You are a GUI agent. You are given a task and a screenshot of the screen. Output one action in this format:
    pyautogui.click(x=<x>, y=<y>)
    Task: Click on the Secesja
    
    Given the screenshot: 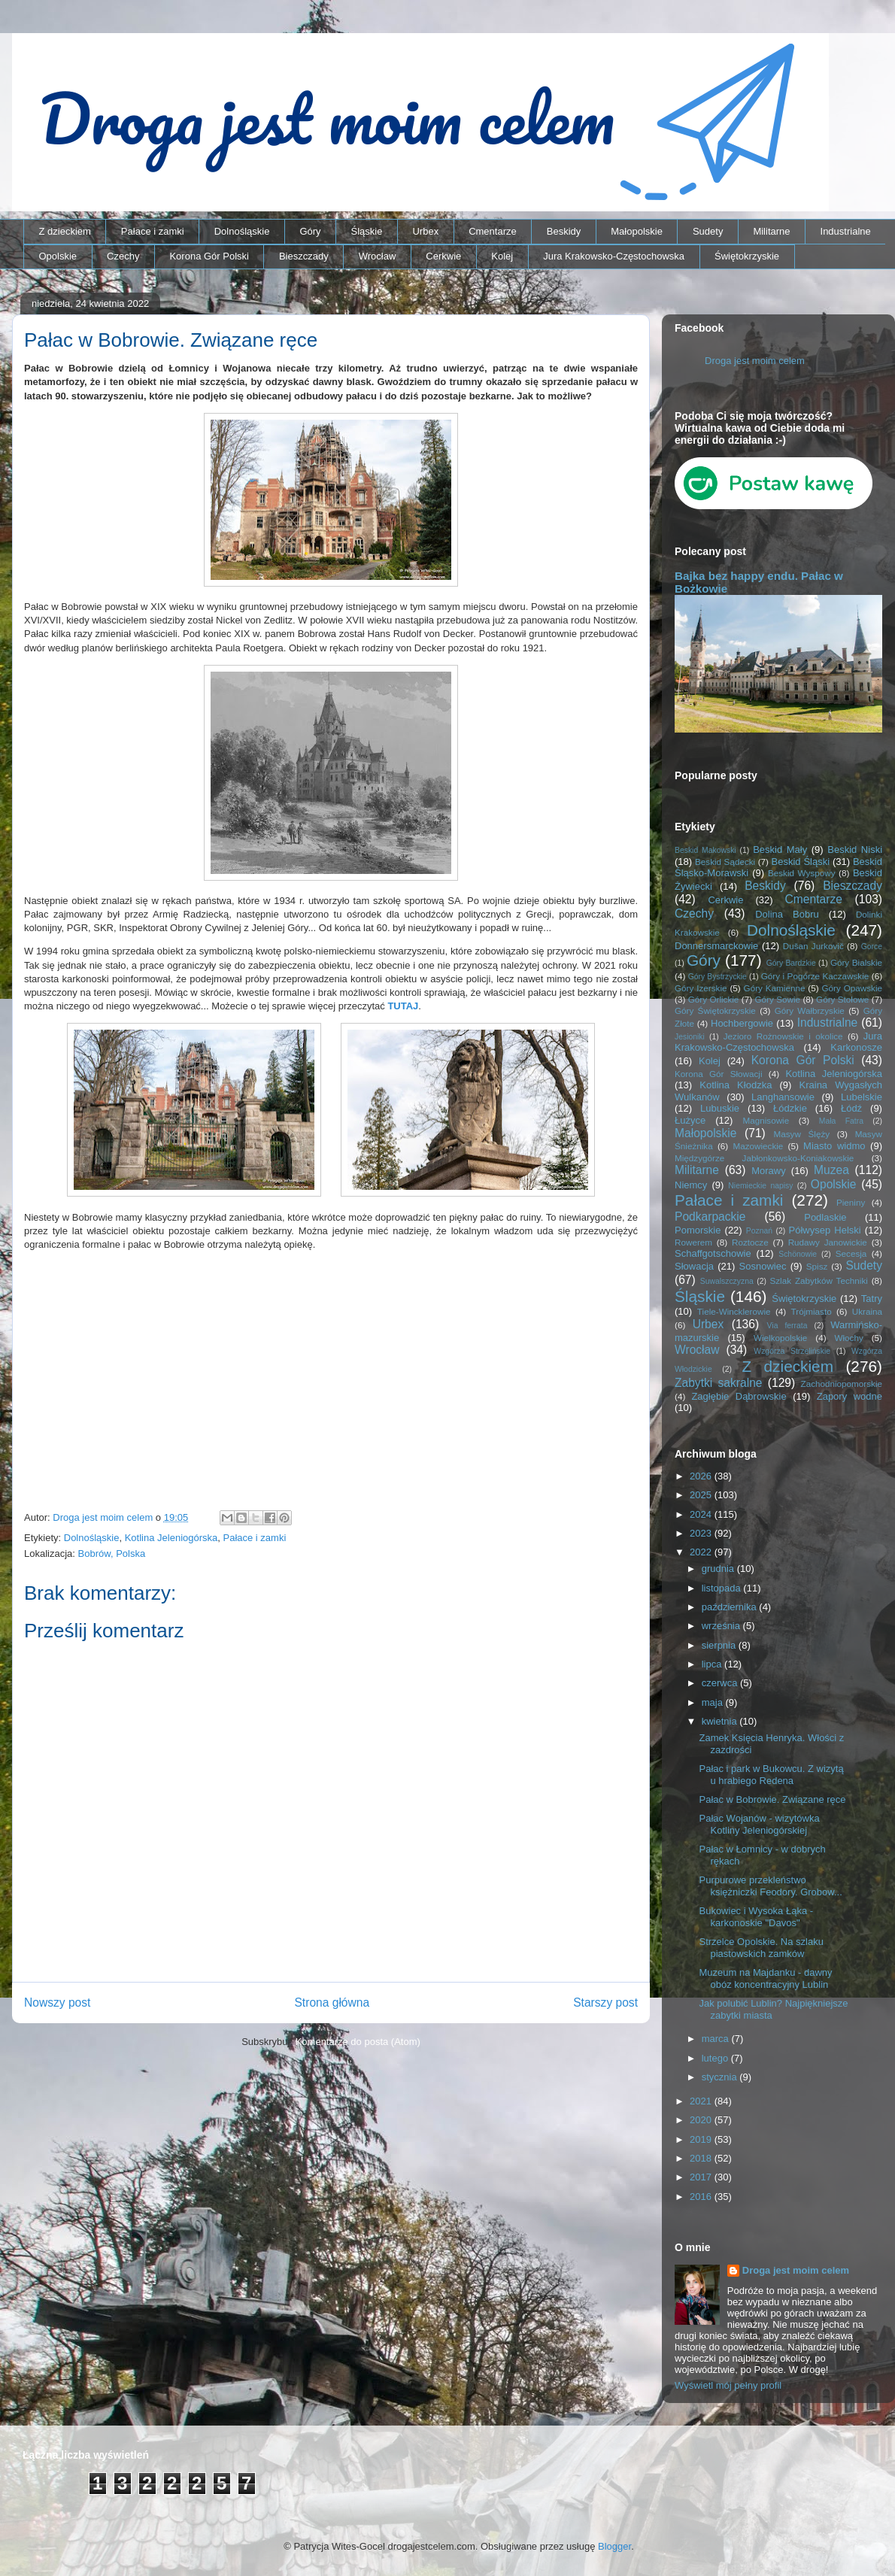 What is the action you would take?
    pyautogui.click(x=851, y=1253)
    